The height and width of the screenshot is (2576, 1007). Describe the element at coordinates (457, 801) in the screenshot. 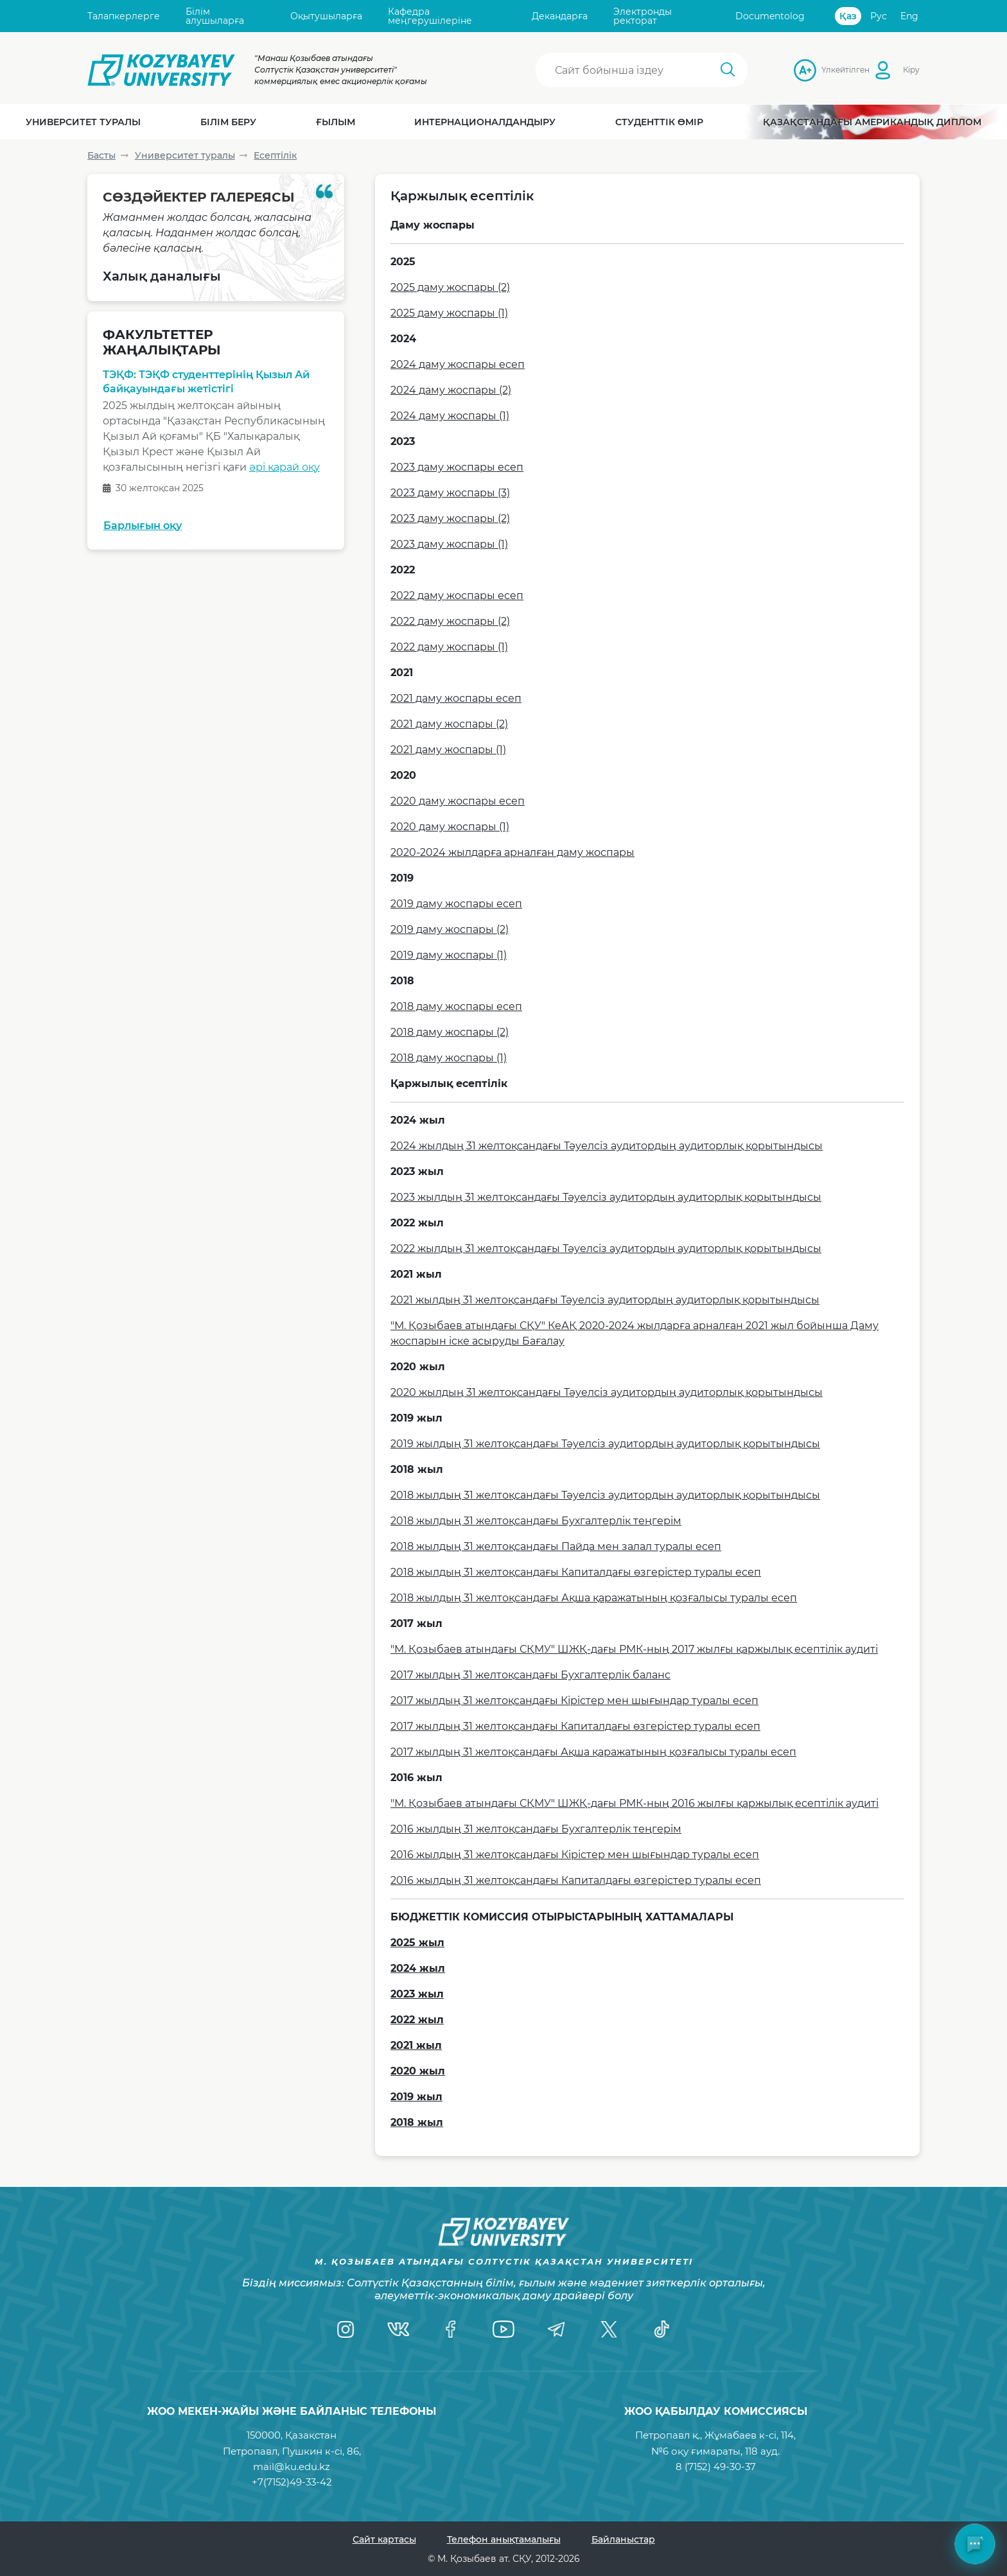

I see `2020 даму жоспары есеп` at that location.